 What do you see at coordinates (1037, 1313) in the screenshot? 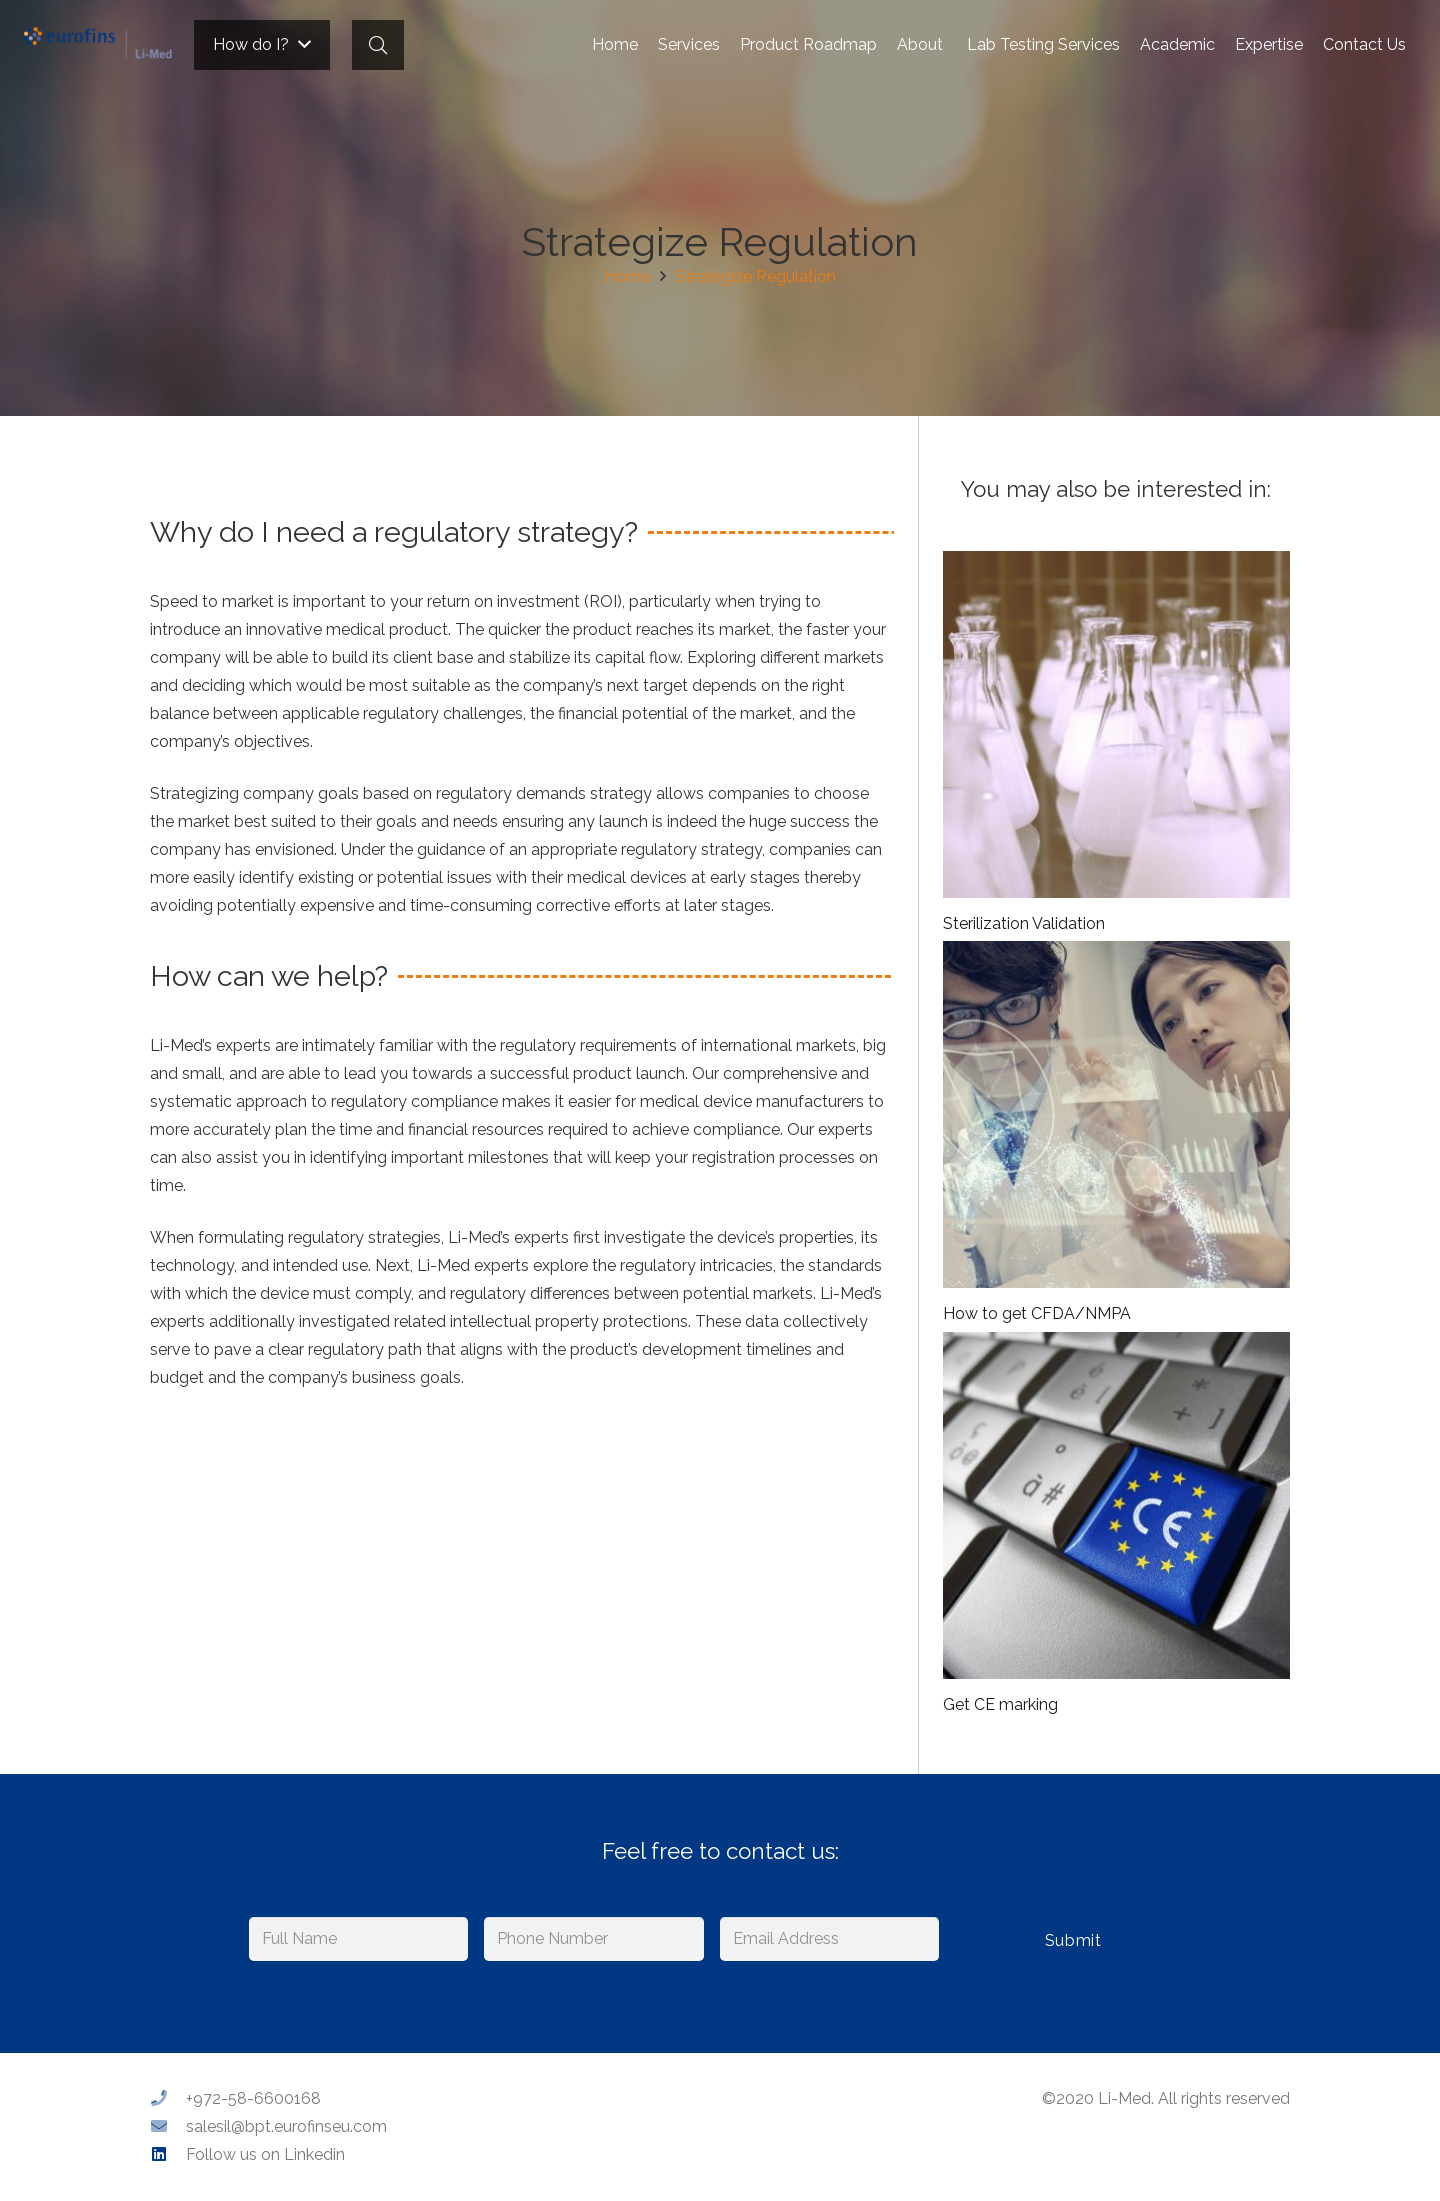
I see `How to get CFDA/NMPA` at bounding box center [1037, 1313].